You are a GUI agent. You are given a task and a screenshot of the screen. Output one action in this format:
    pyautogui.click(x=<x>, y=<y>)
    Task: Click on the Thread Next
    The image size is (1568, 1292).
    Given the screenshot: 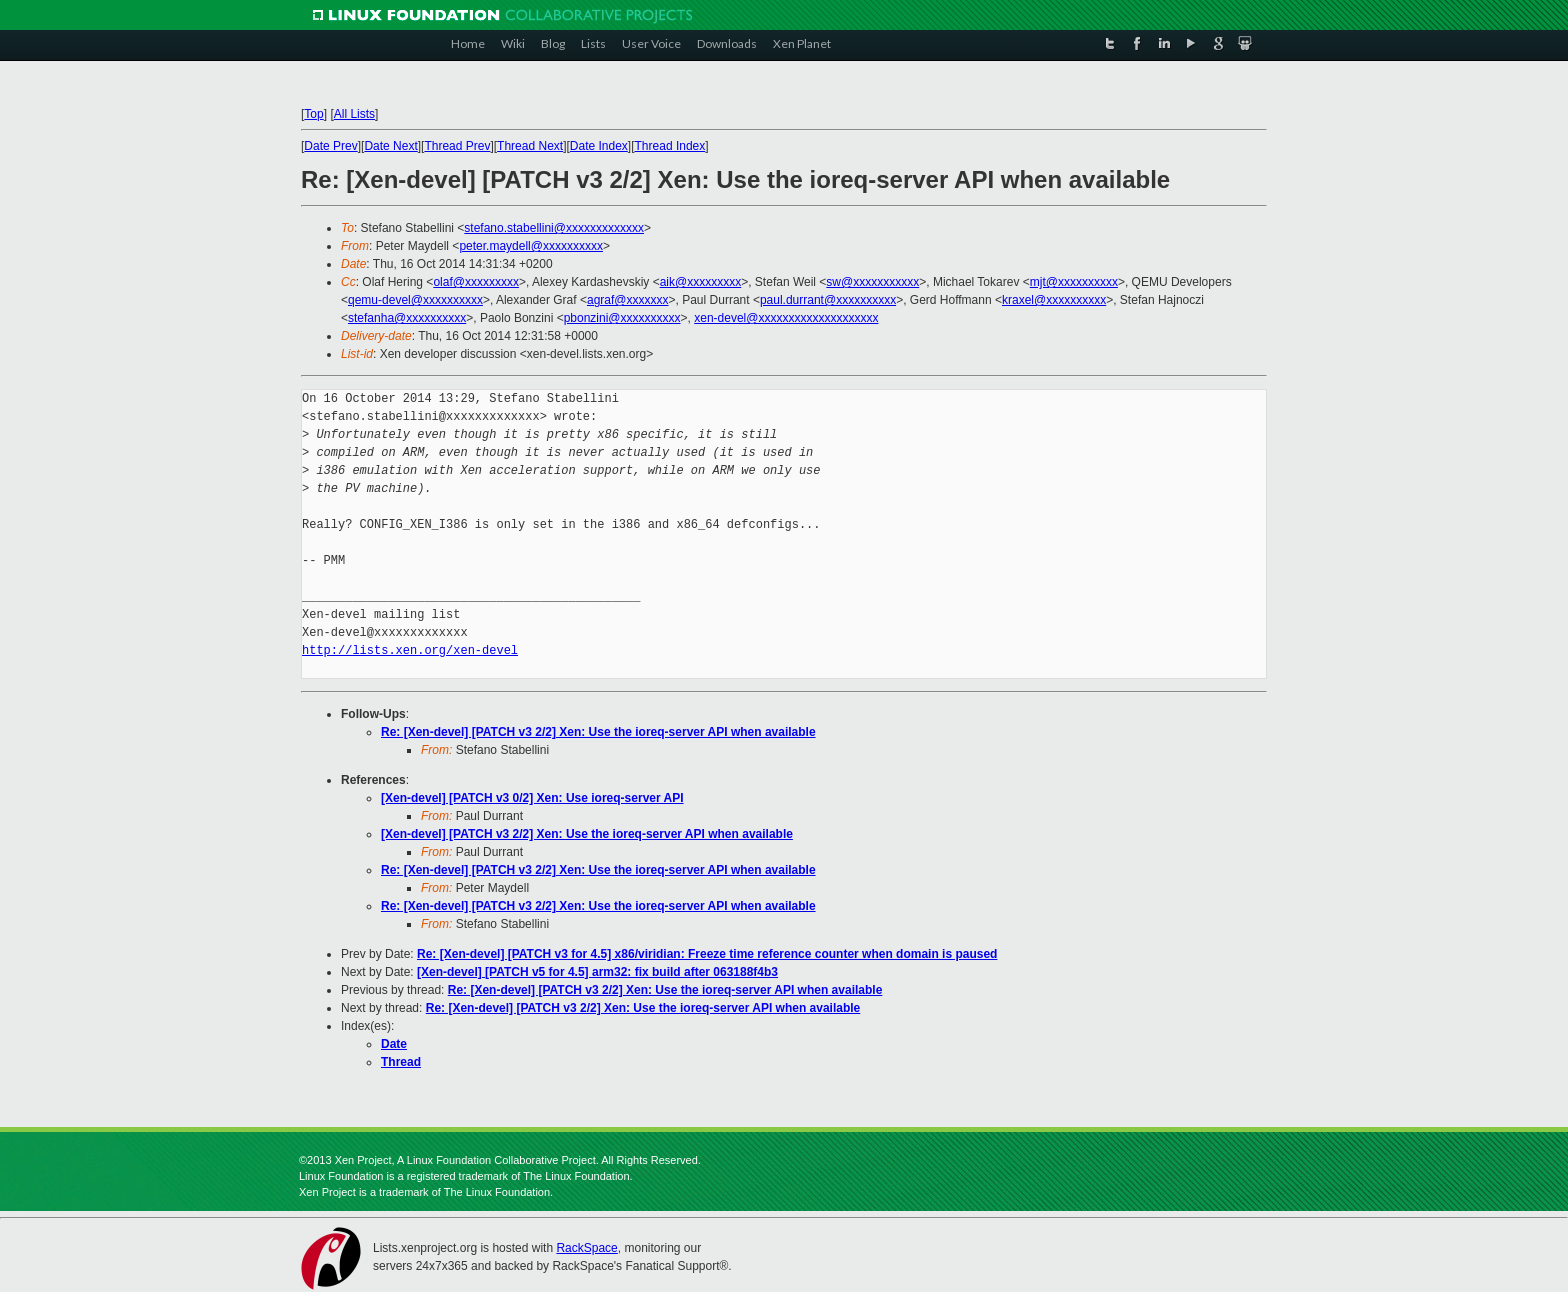 What is the action you would take?
    pyautogui.click(x=530, y=146)
    